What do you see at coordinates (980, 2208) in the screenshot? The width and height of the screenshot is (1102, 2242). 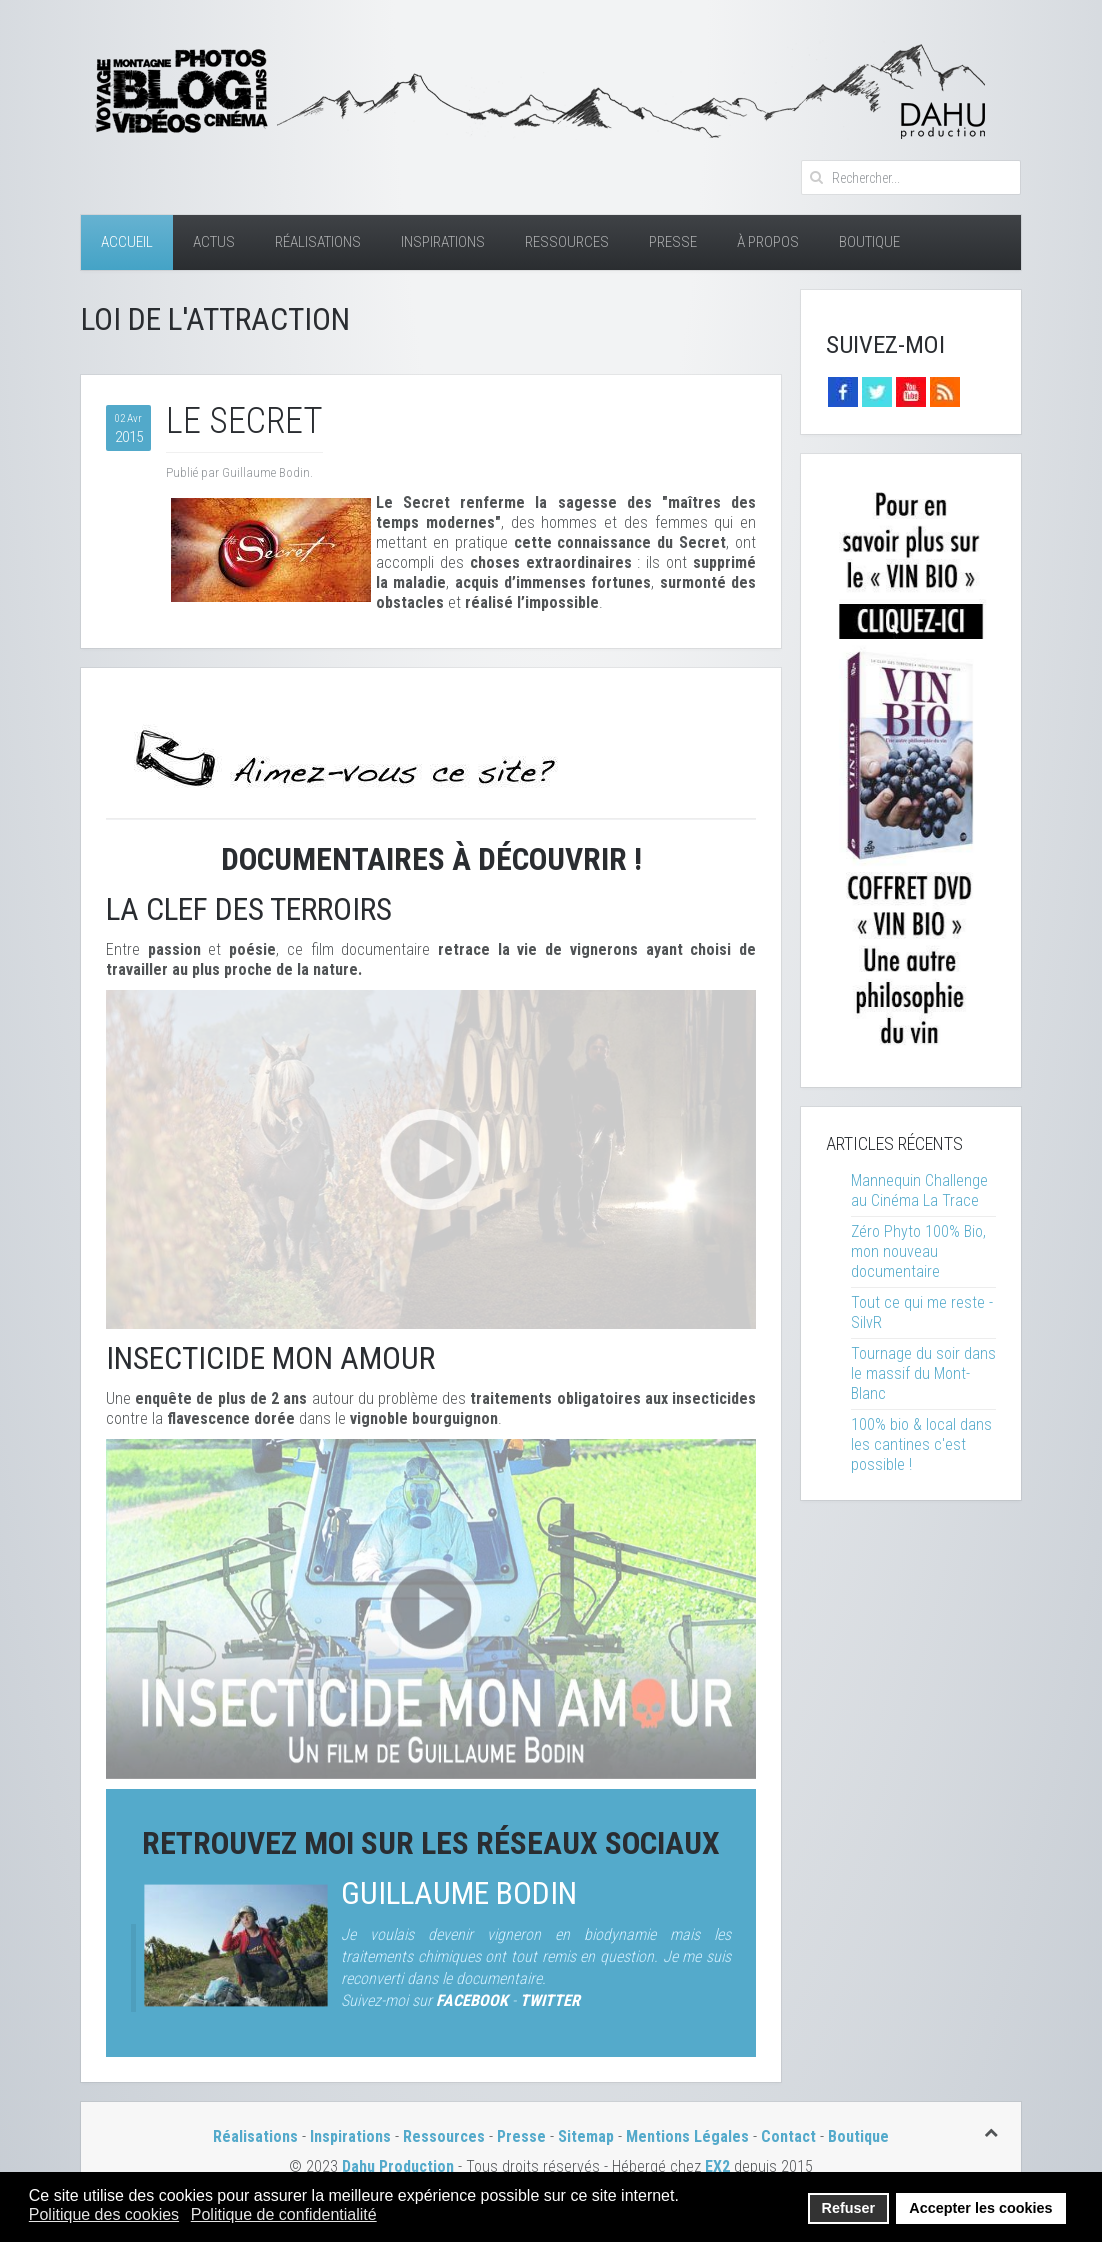 I see `Accepter les cookies [button]` at bounding box center [980, 2208].